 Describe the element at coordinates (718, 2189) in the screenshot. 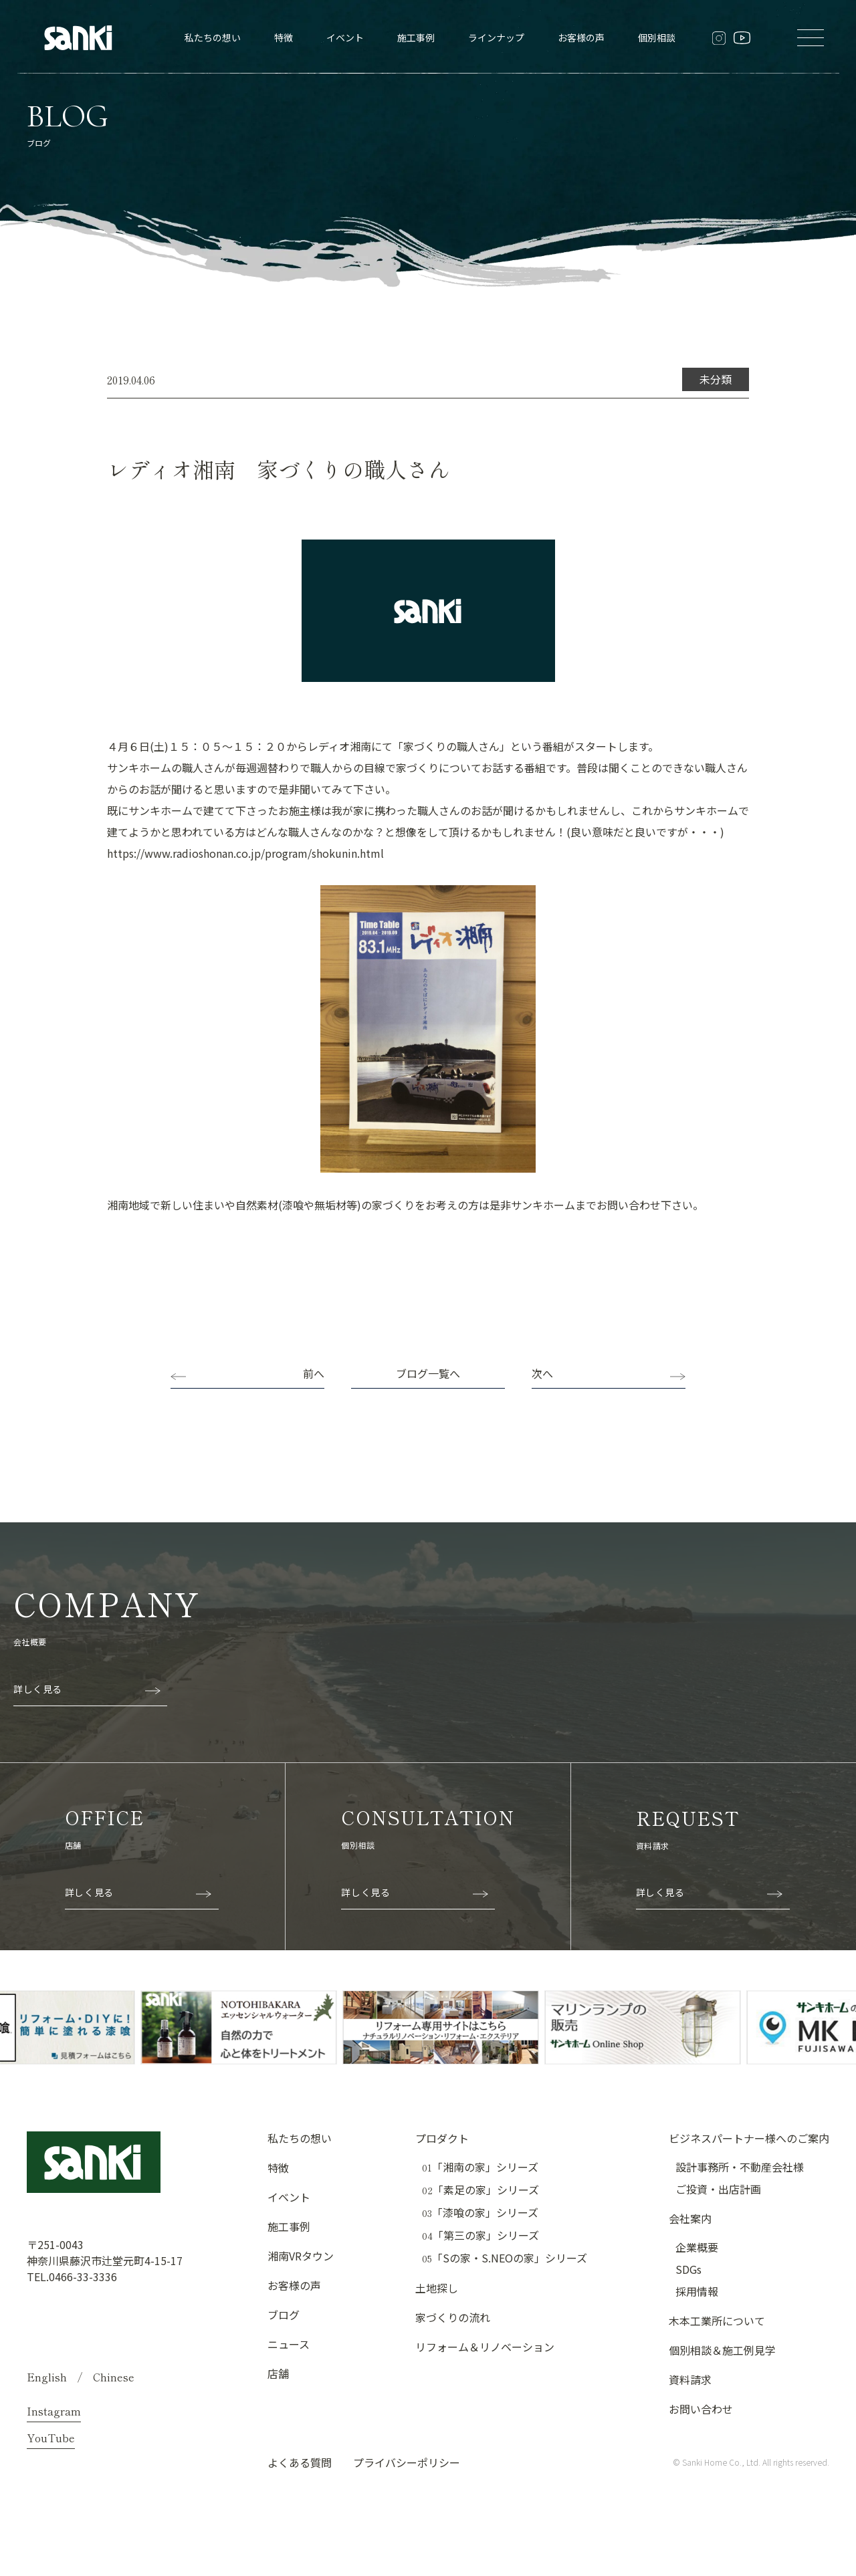

I see `ご投資・出店計画` at that location.